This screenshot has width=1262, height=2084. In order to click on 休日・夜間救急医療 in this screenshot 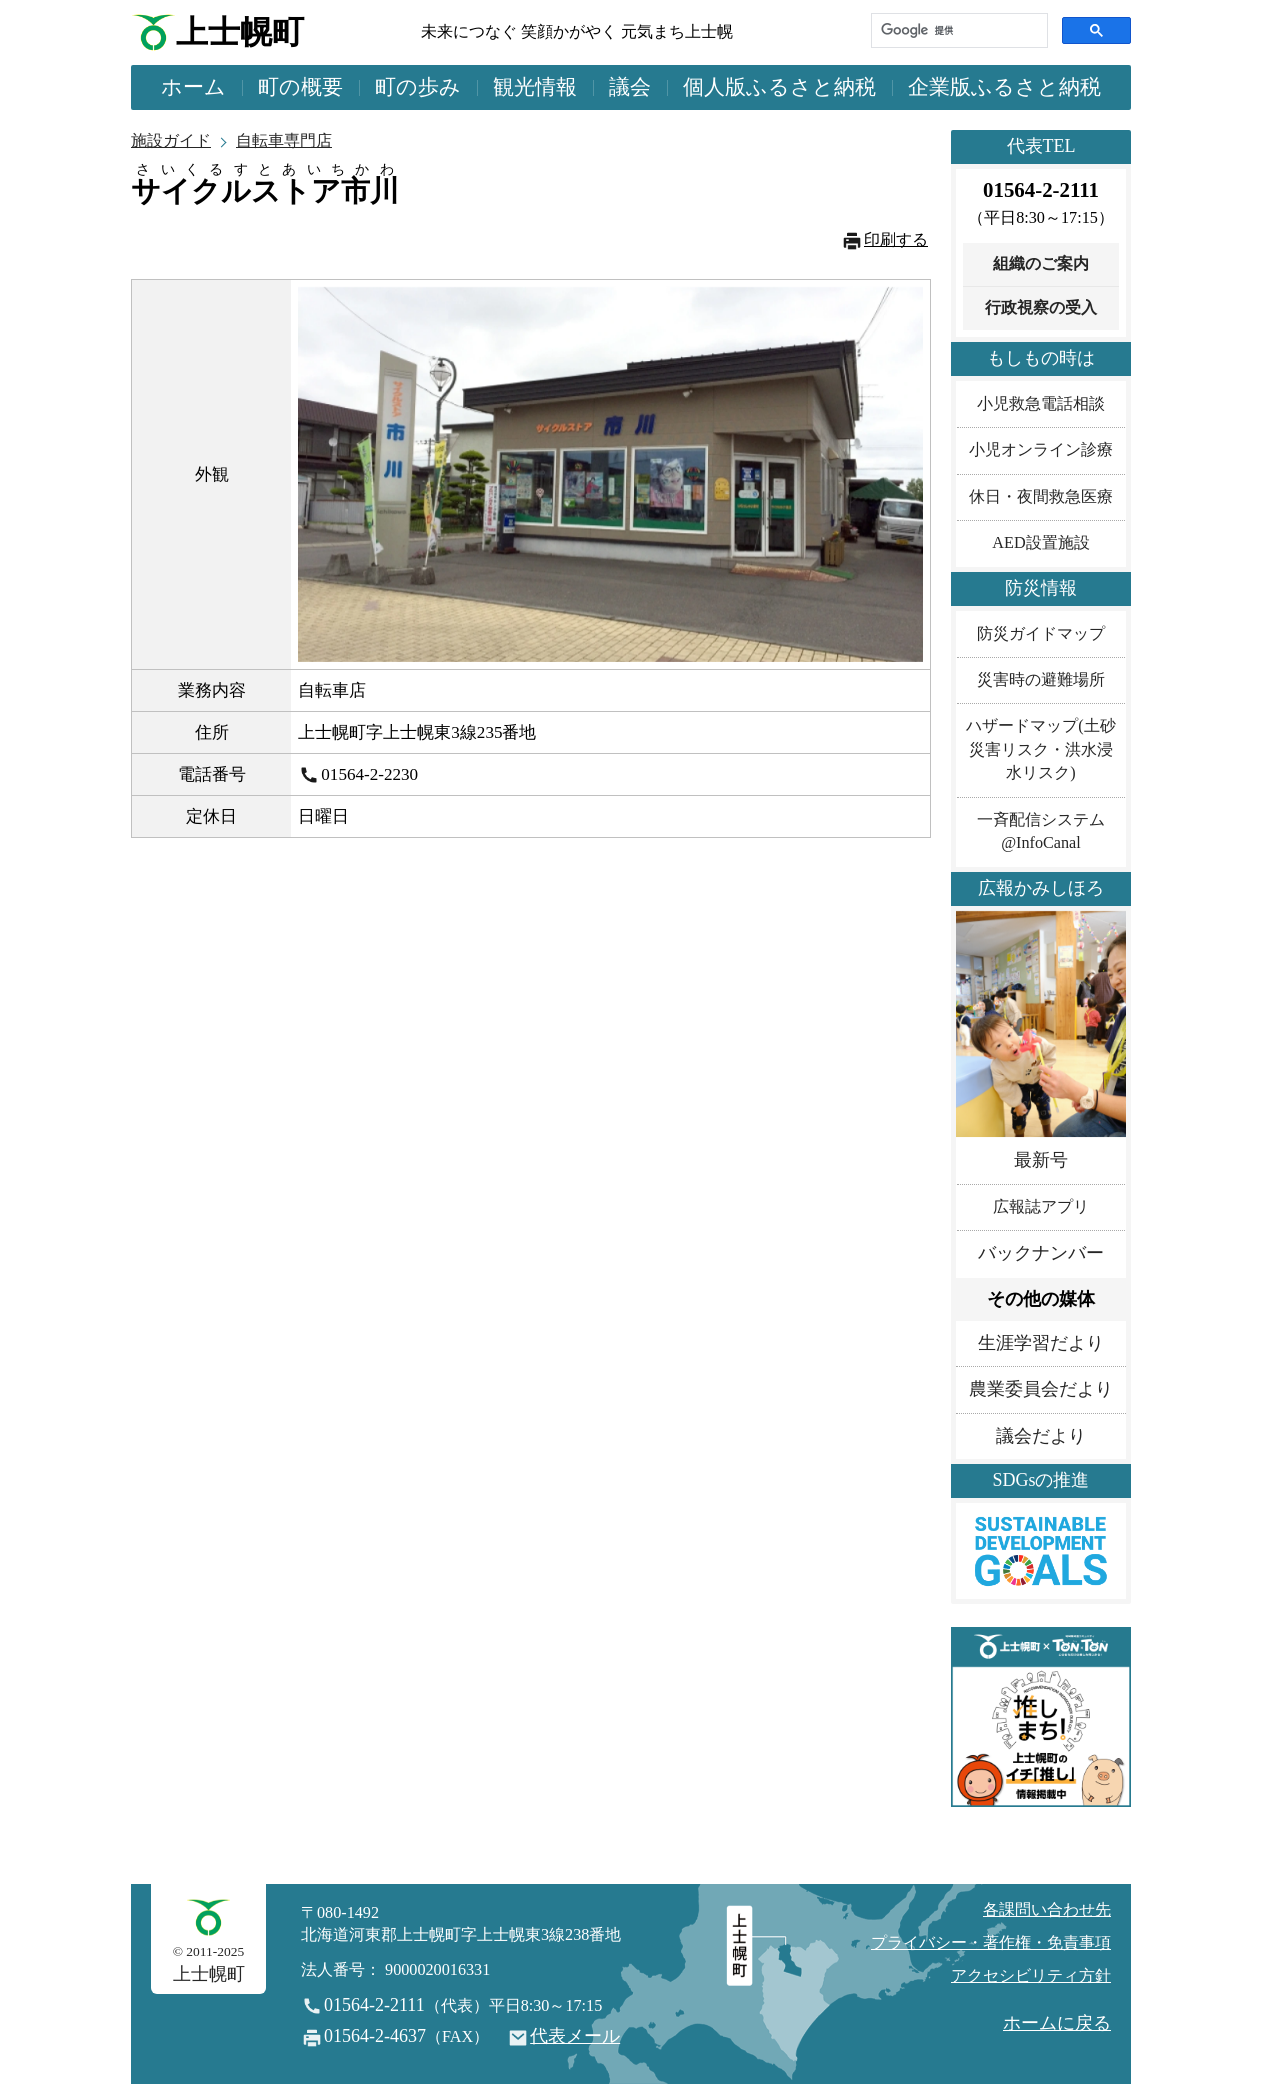, I will do `click(1041, 497)`.